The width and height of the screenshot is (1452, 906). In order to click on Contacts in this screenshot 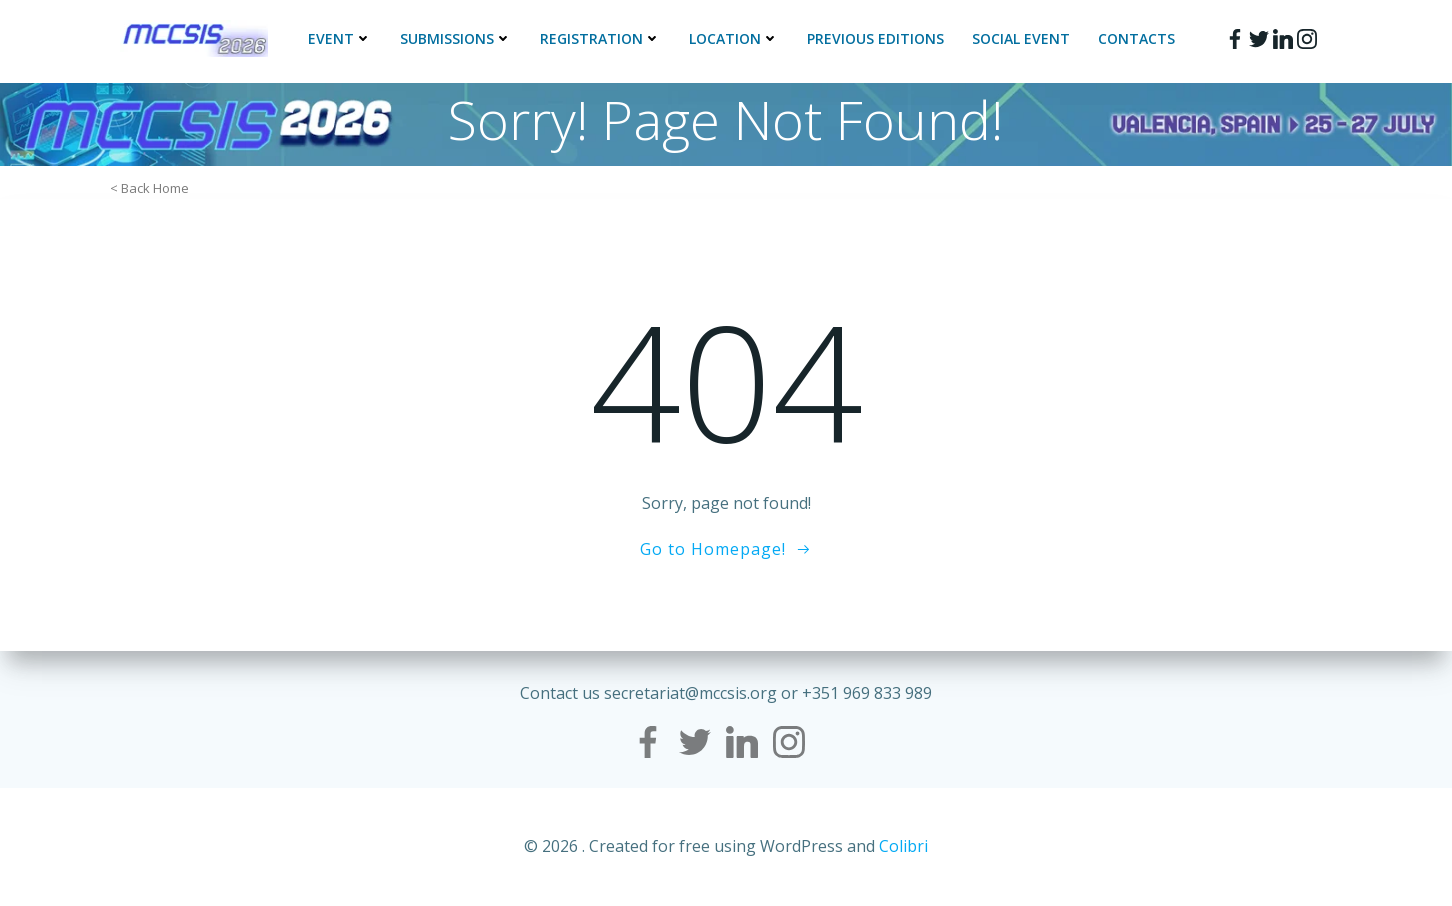, I will do `click(1136, 38)`.